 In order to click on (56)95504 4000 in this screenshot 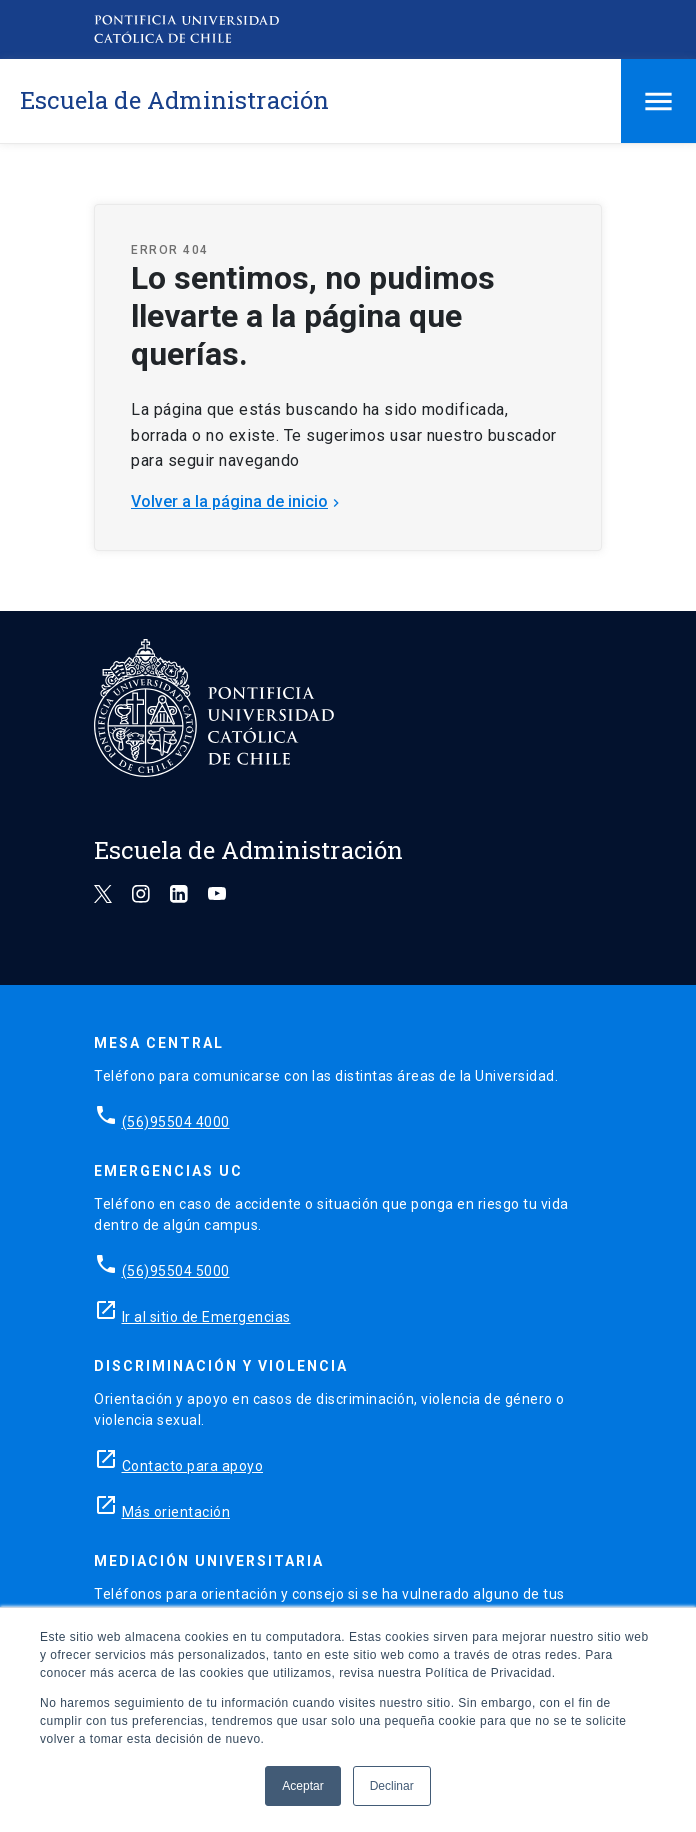, I will do `click(176, 1122)`.